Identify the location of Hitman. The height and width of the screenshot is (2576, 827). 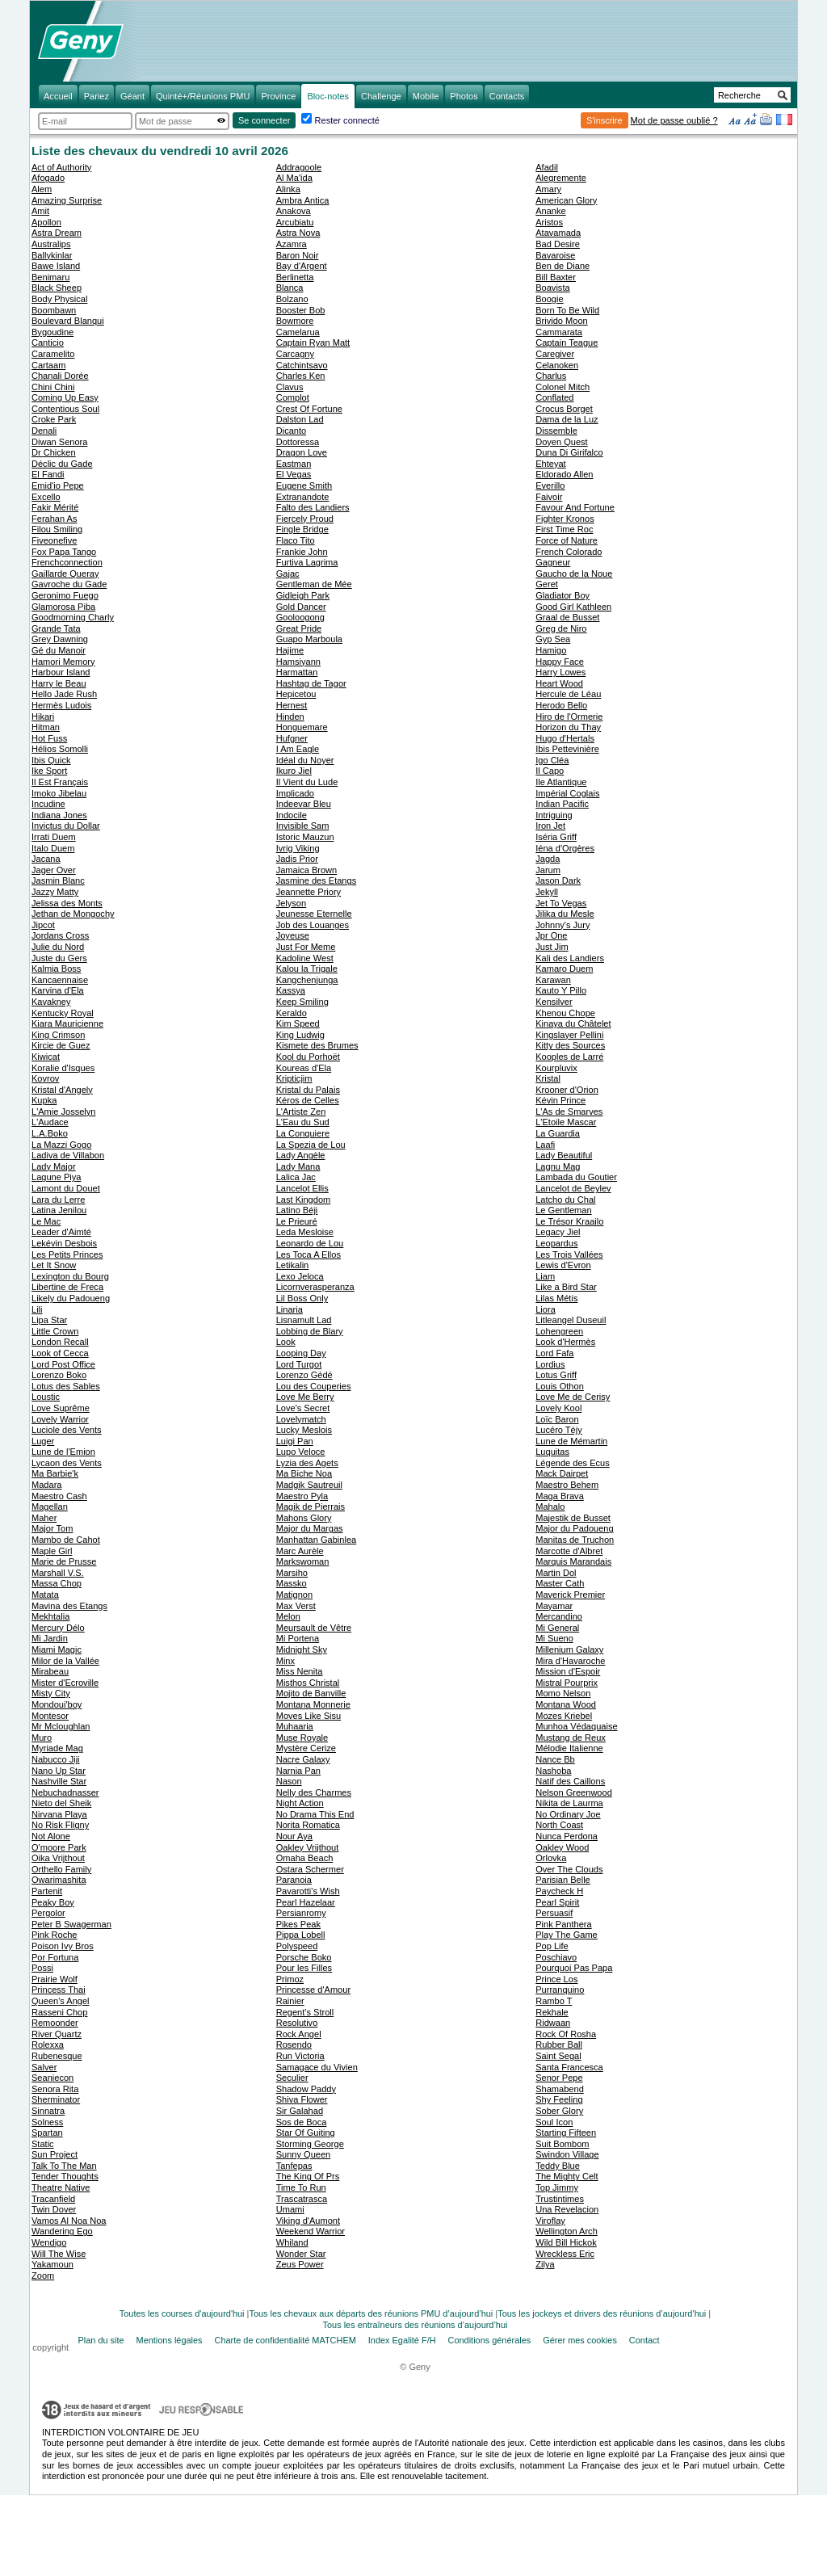
(45, 727).